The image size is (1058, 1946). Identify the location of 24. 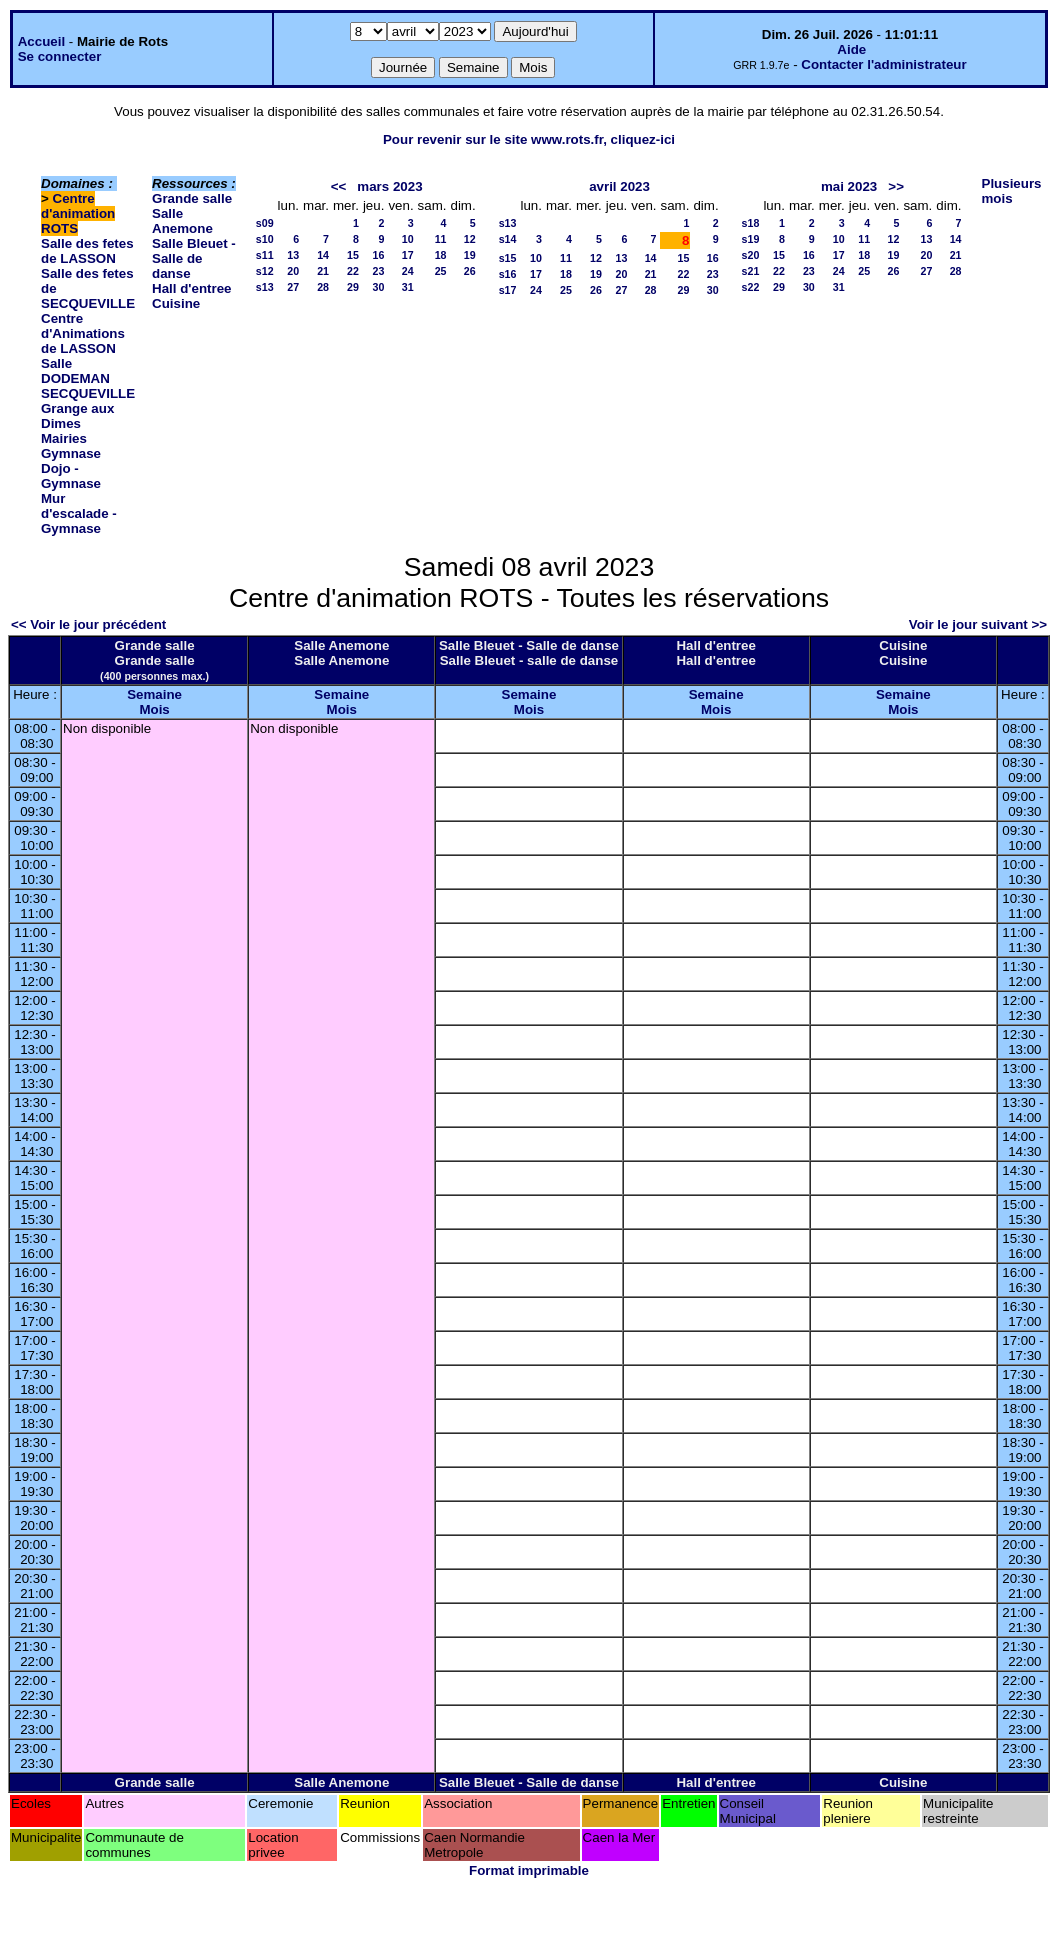
(408, 271).